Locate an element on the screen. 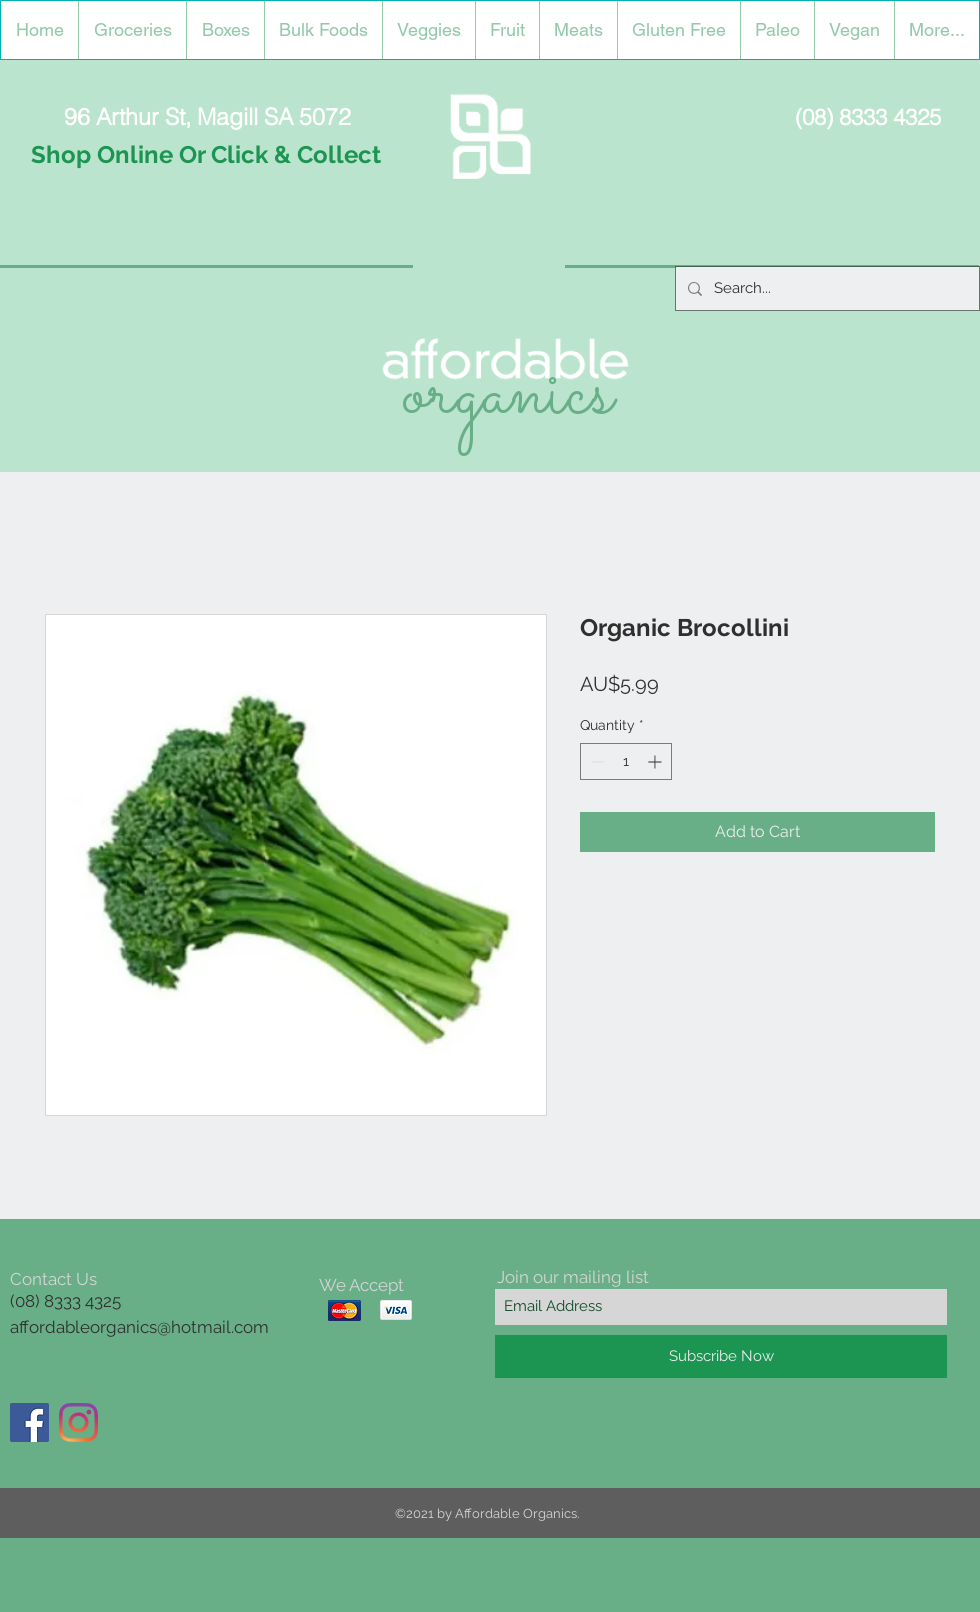 This screenshot has width=980, height=1612. [Facebook] is located at coordinates (29, 1422).